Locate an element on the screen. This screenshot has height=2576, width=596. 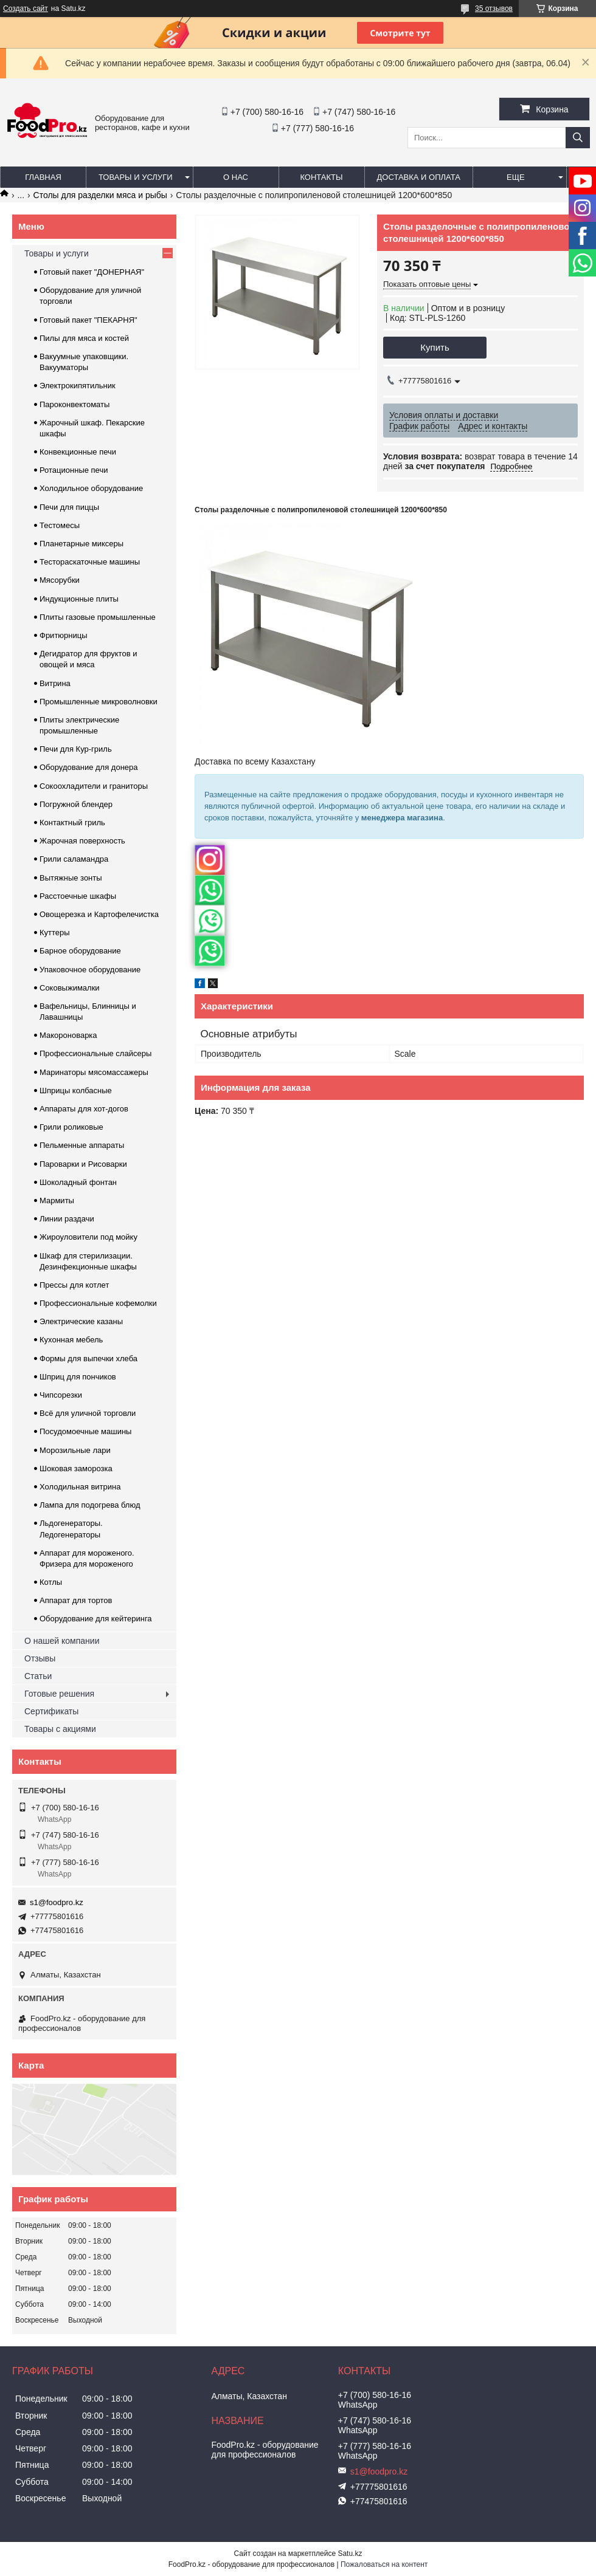
Всё для уличной торговли is located at coordinates (88, 1413).